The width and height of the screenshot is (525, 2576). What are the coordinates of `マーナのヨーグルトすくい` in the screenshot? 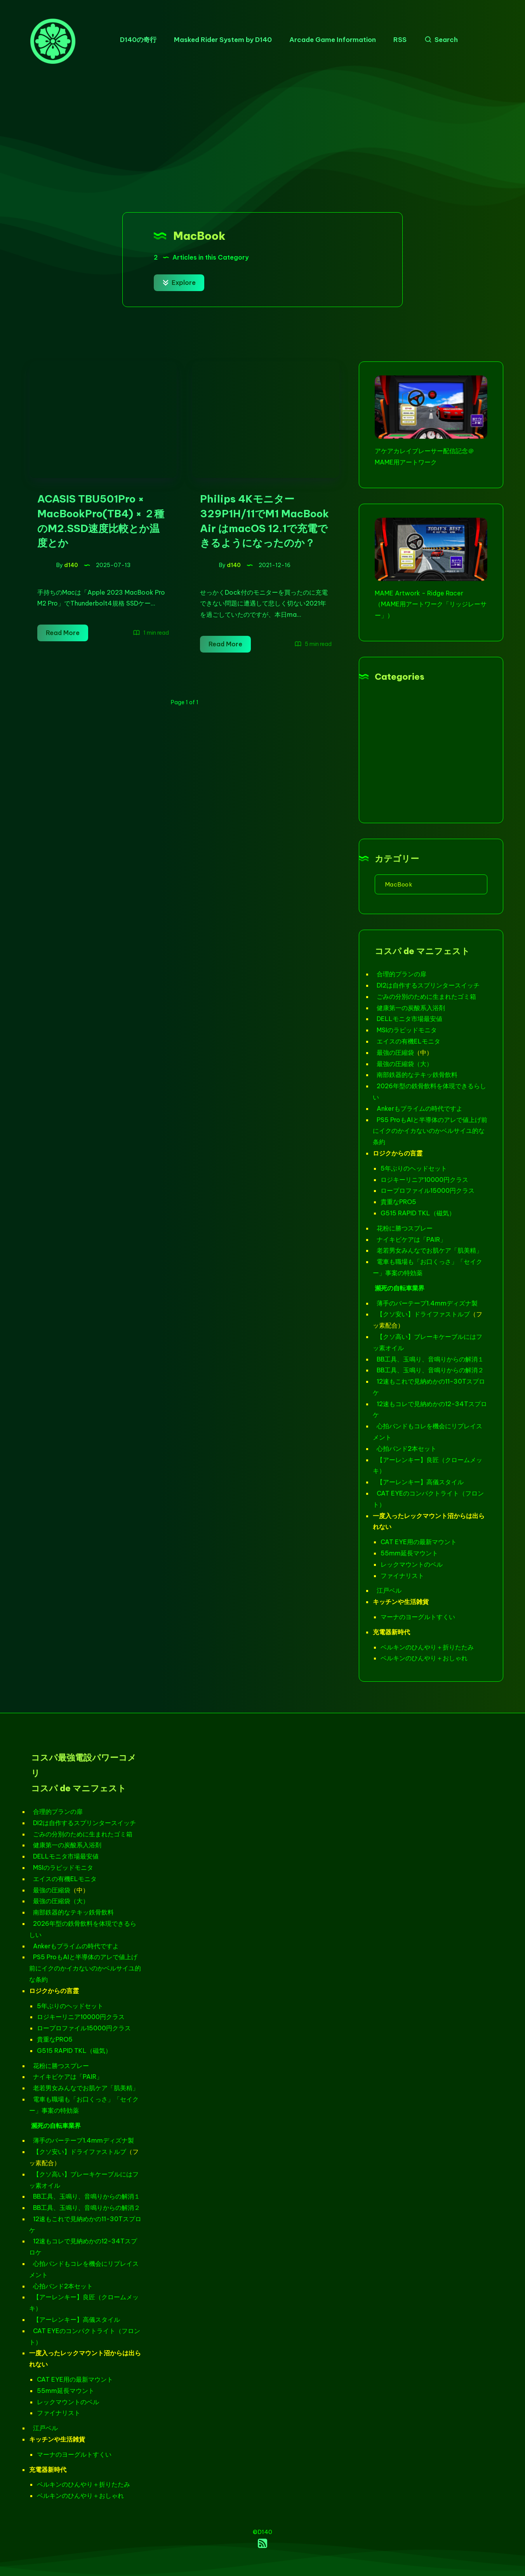 It's located at (418, 1617).